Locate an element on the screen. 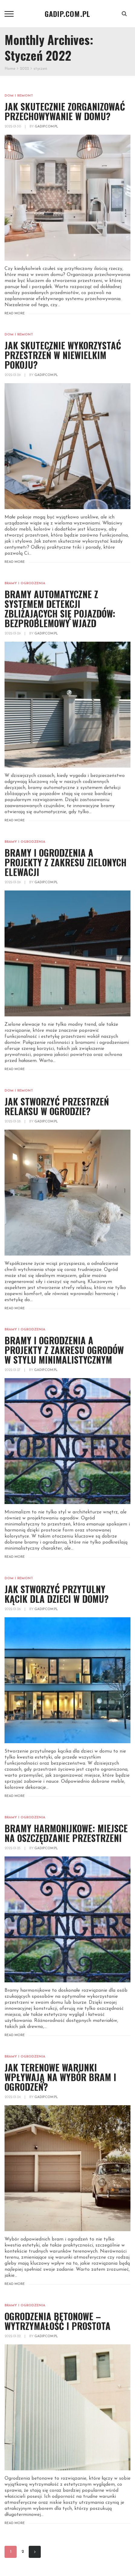 The height and width of the screenshot is (2576, 135). Bramy i ogrodzenia a projekty z zakresu ogrodów w stylu minimalistycznym is located at coordinates (64, 1349).